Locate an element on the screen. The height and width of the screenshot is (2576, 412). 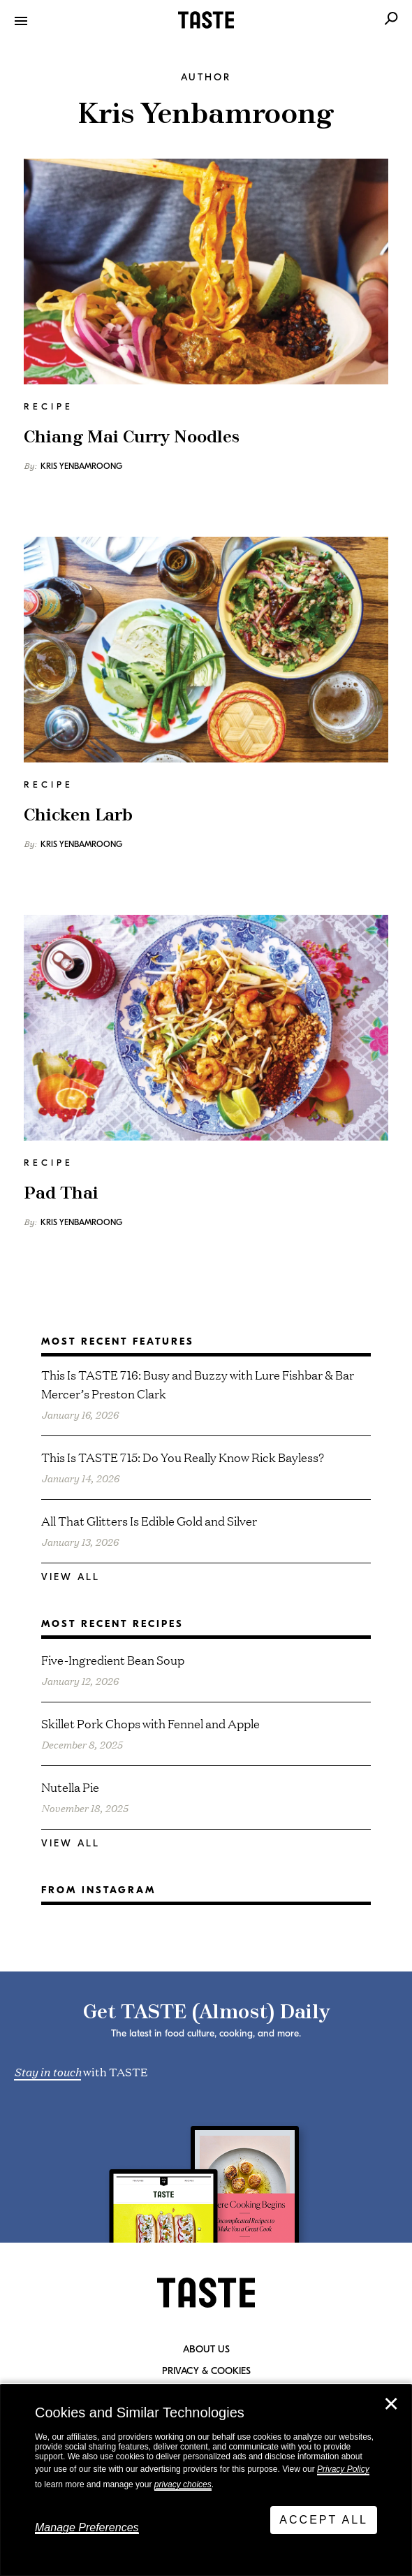
Manage Preferences is located at coordinates (87, 2527).